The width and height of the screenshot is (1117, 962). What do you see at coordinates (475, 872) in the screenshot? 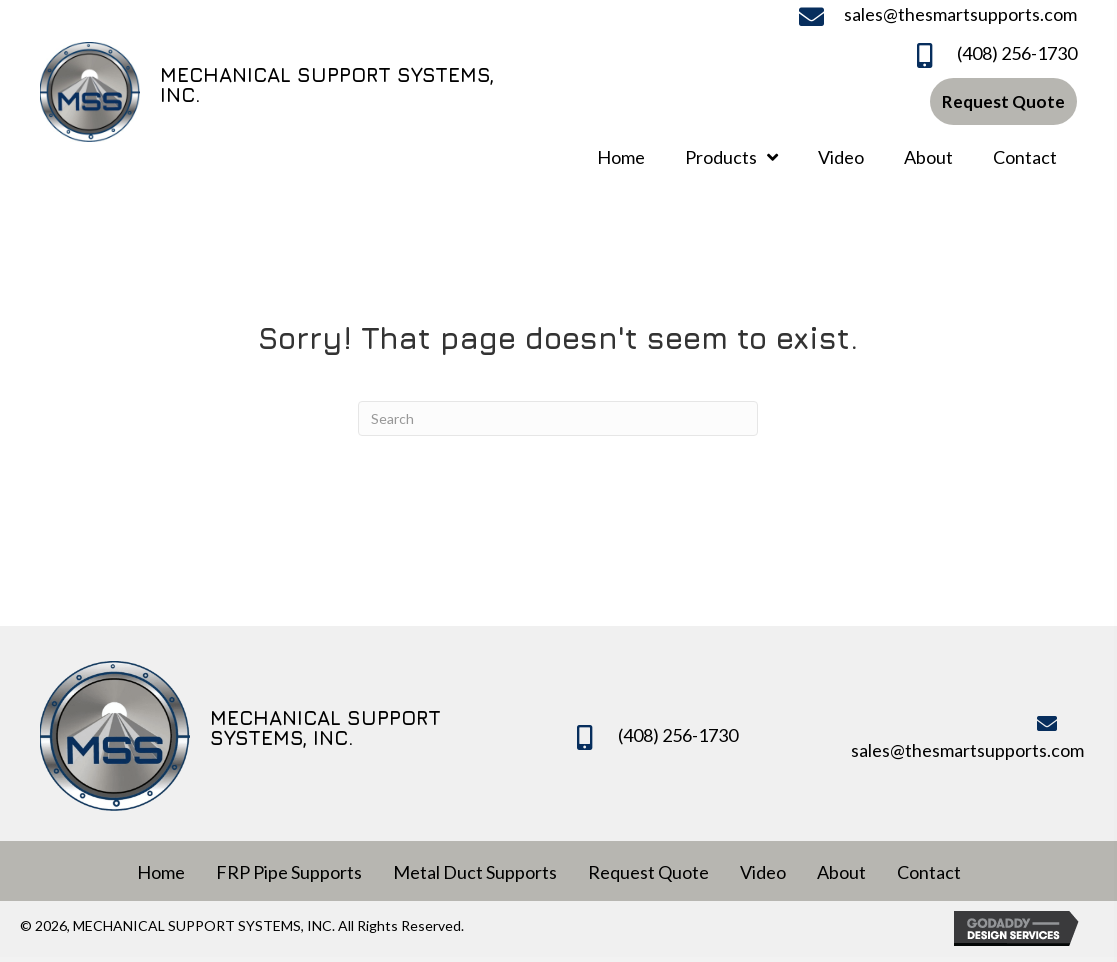
I see `Metal Duct Supports` at bounding box center [475, 872].